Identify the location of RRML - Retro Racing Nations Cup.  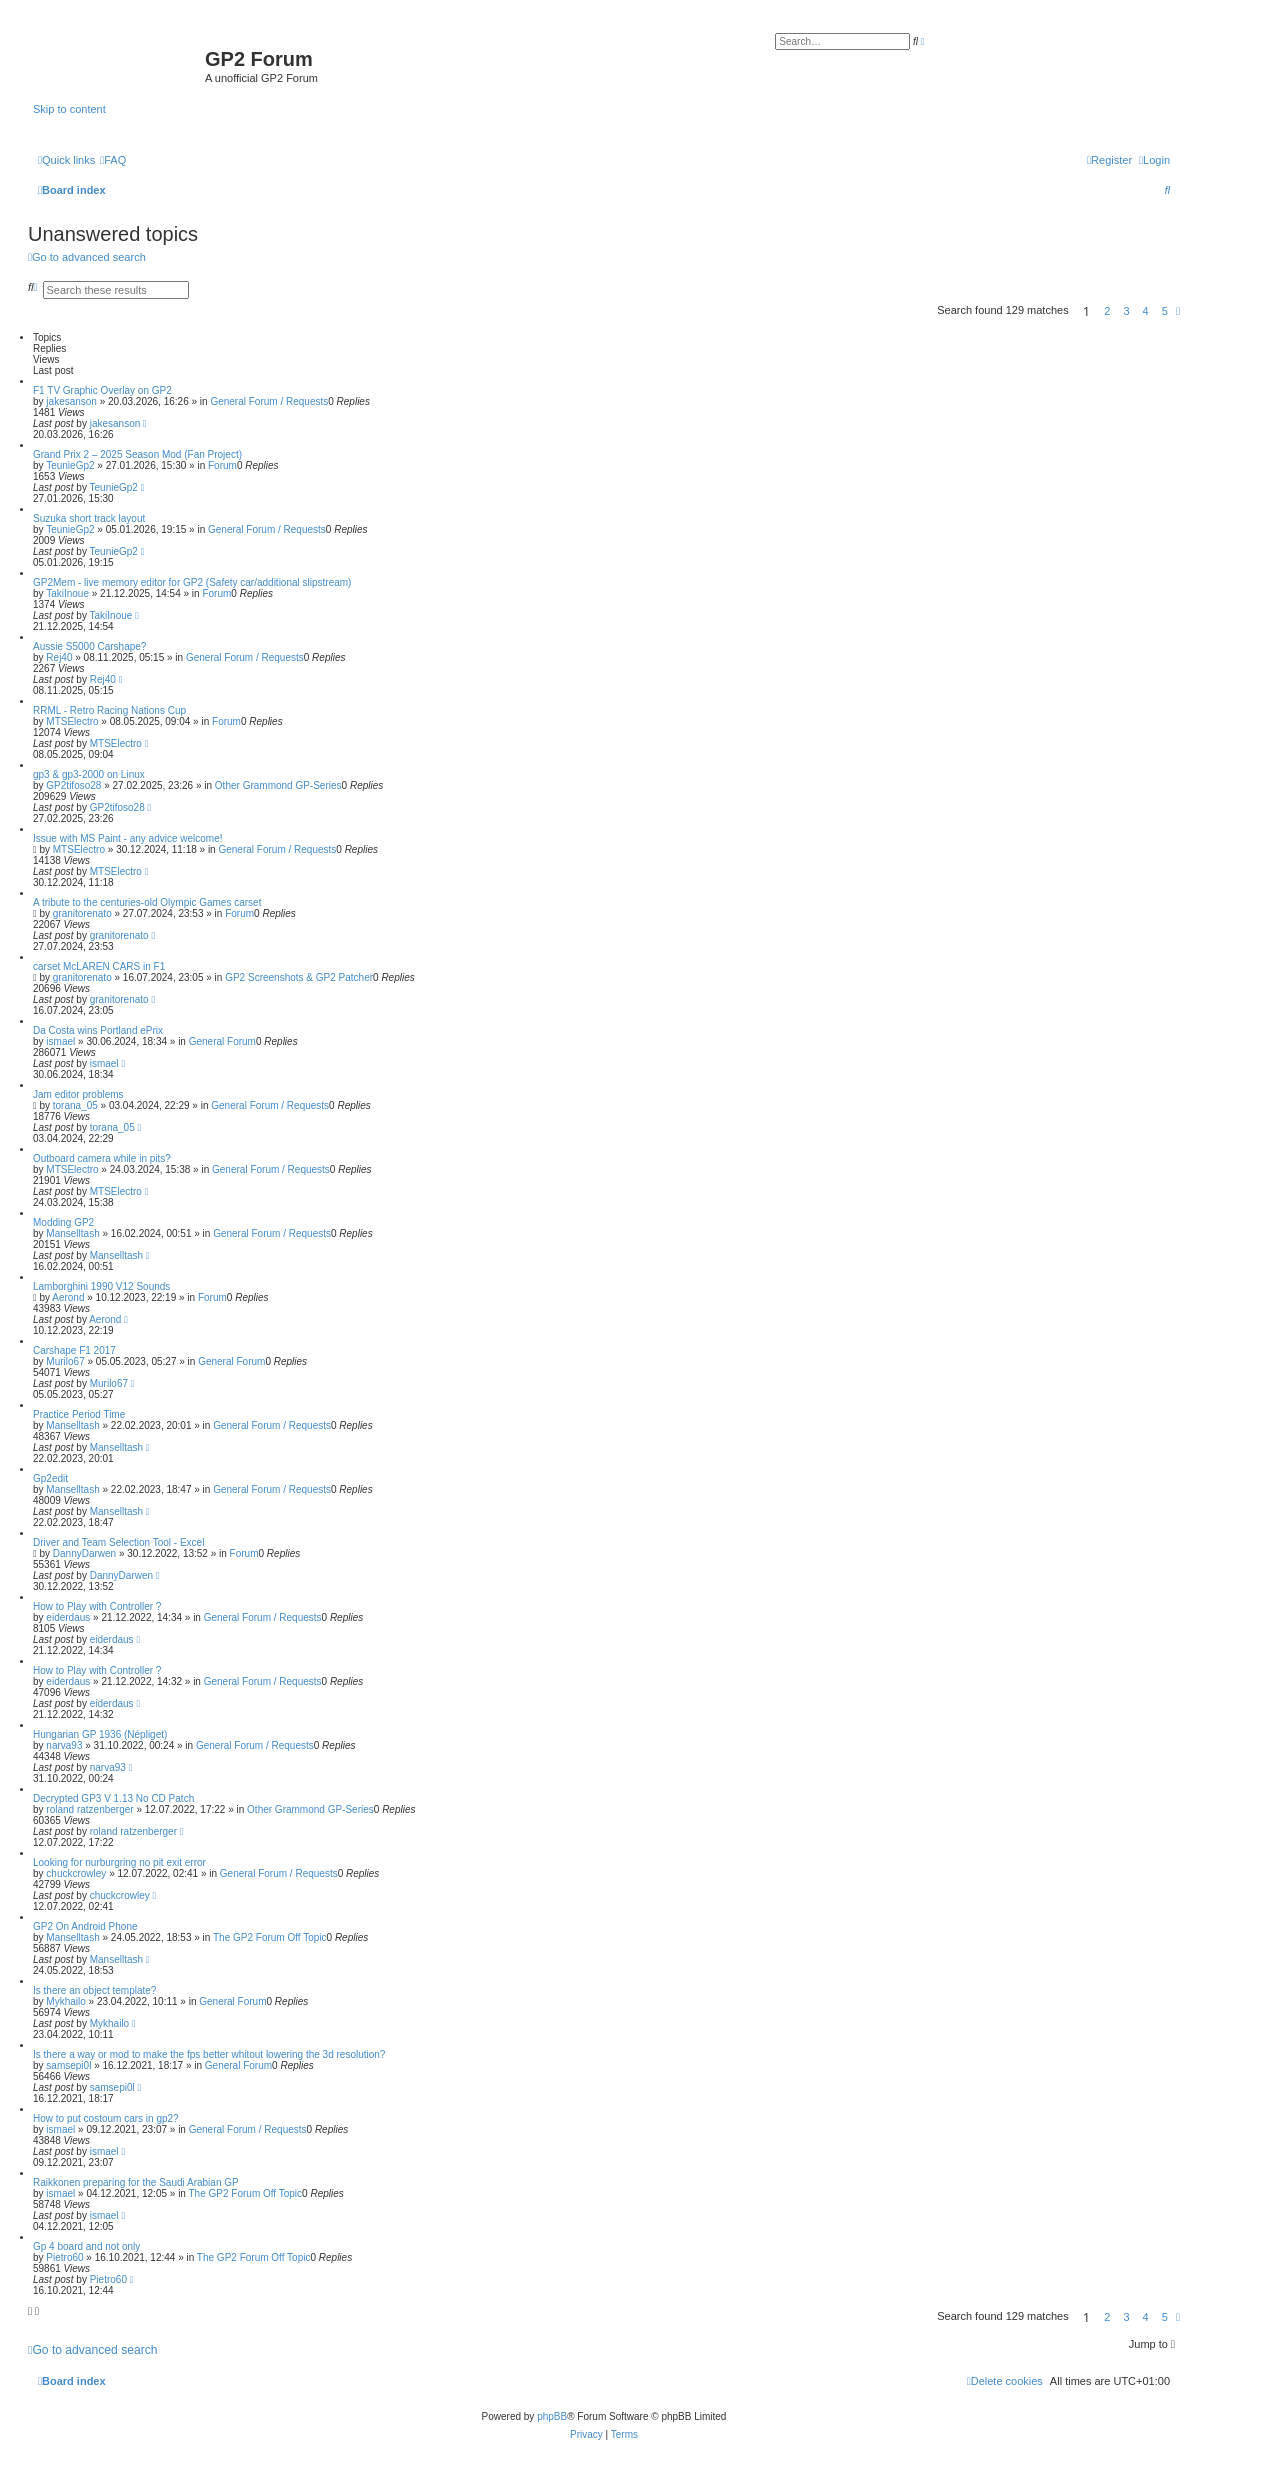
(109, 710).